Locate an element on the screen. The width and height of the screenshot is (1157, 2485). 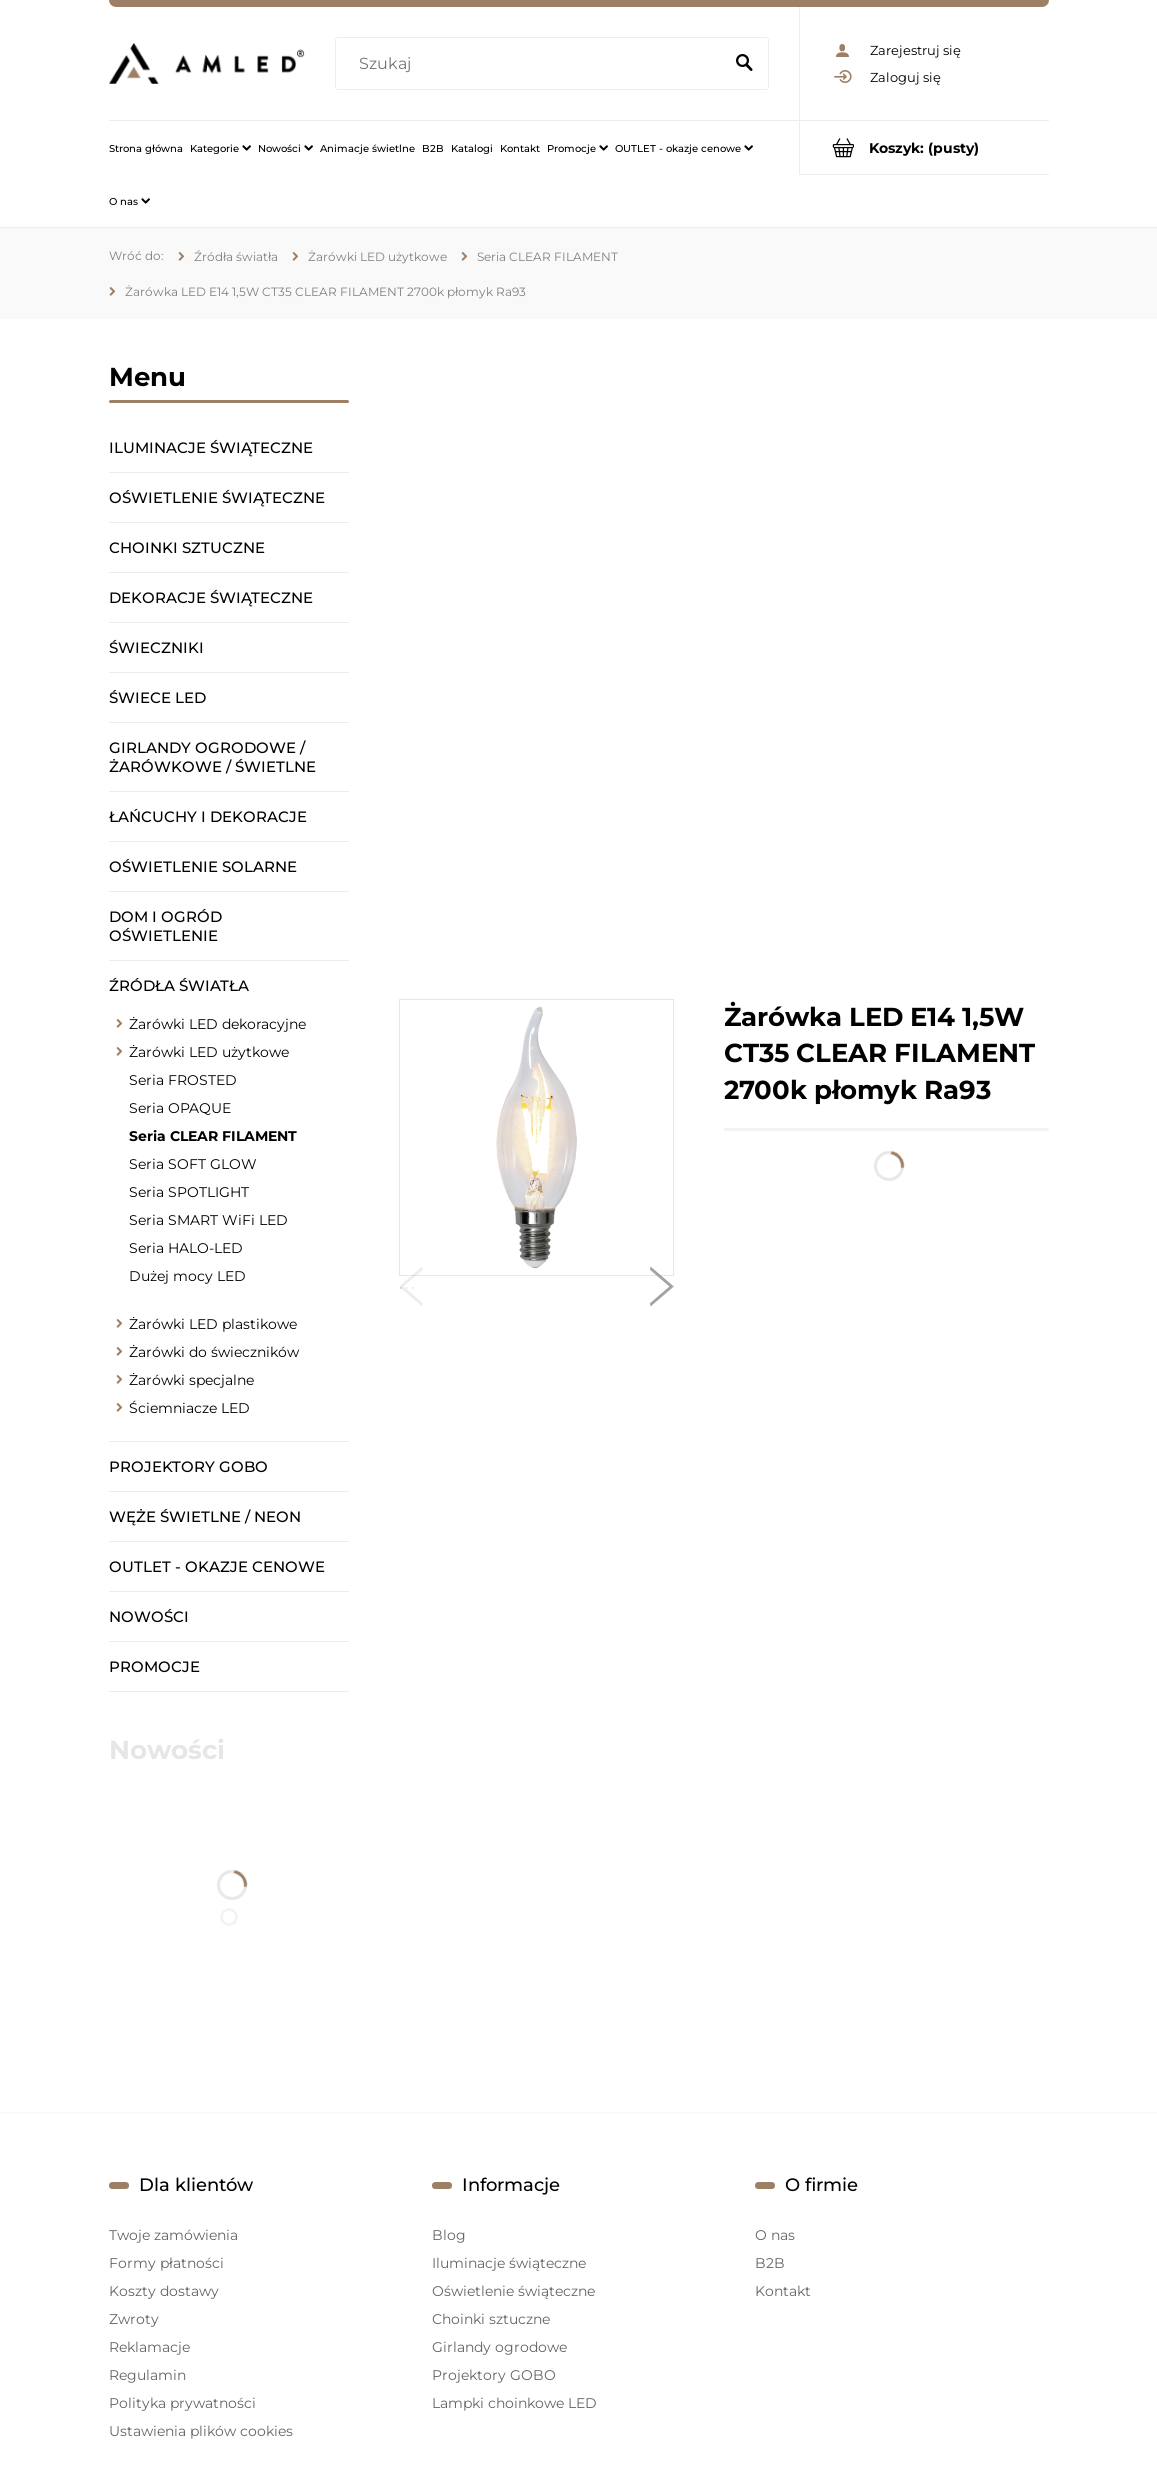
Żarówki specjalne is located at coordinates (191, 1380).